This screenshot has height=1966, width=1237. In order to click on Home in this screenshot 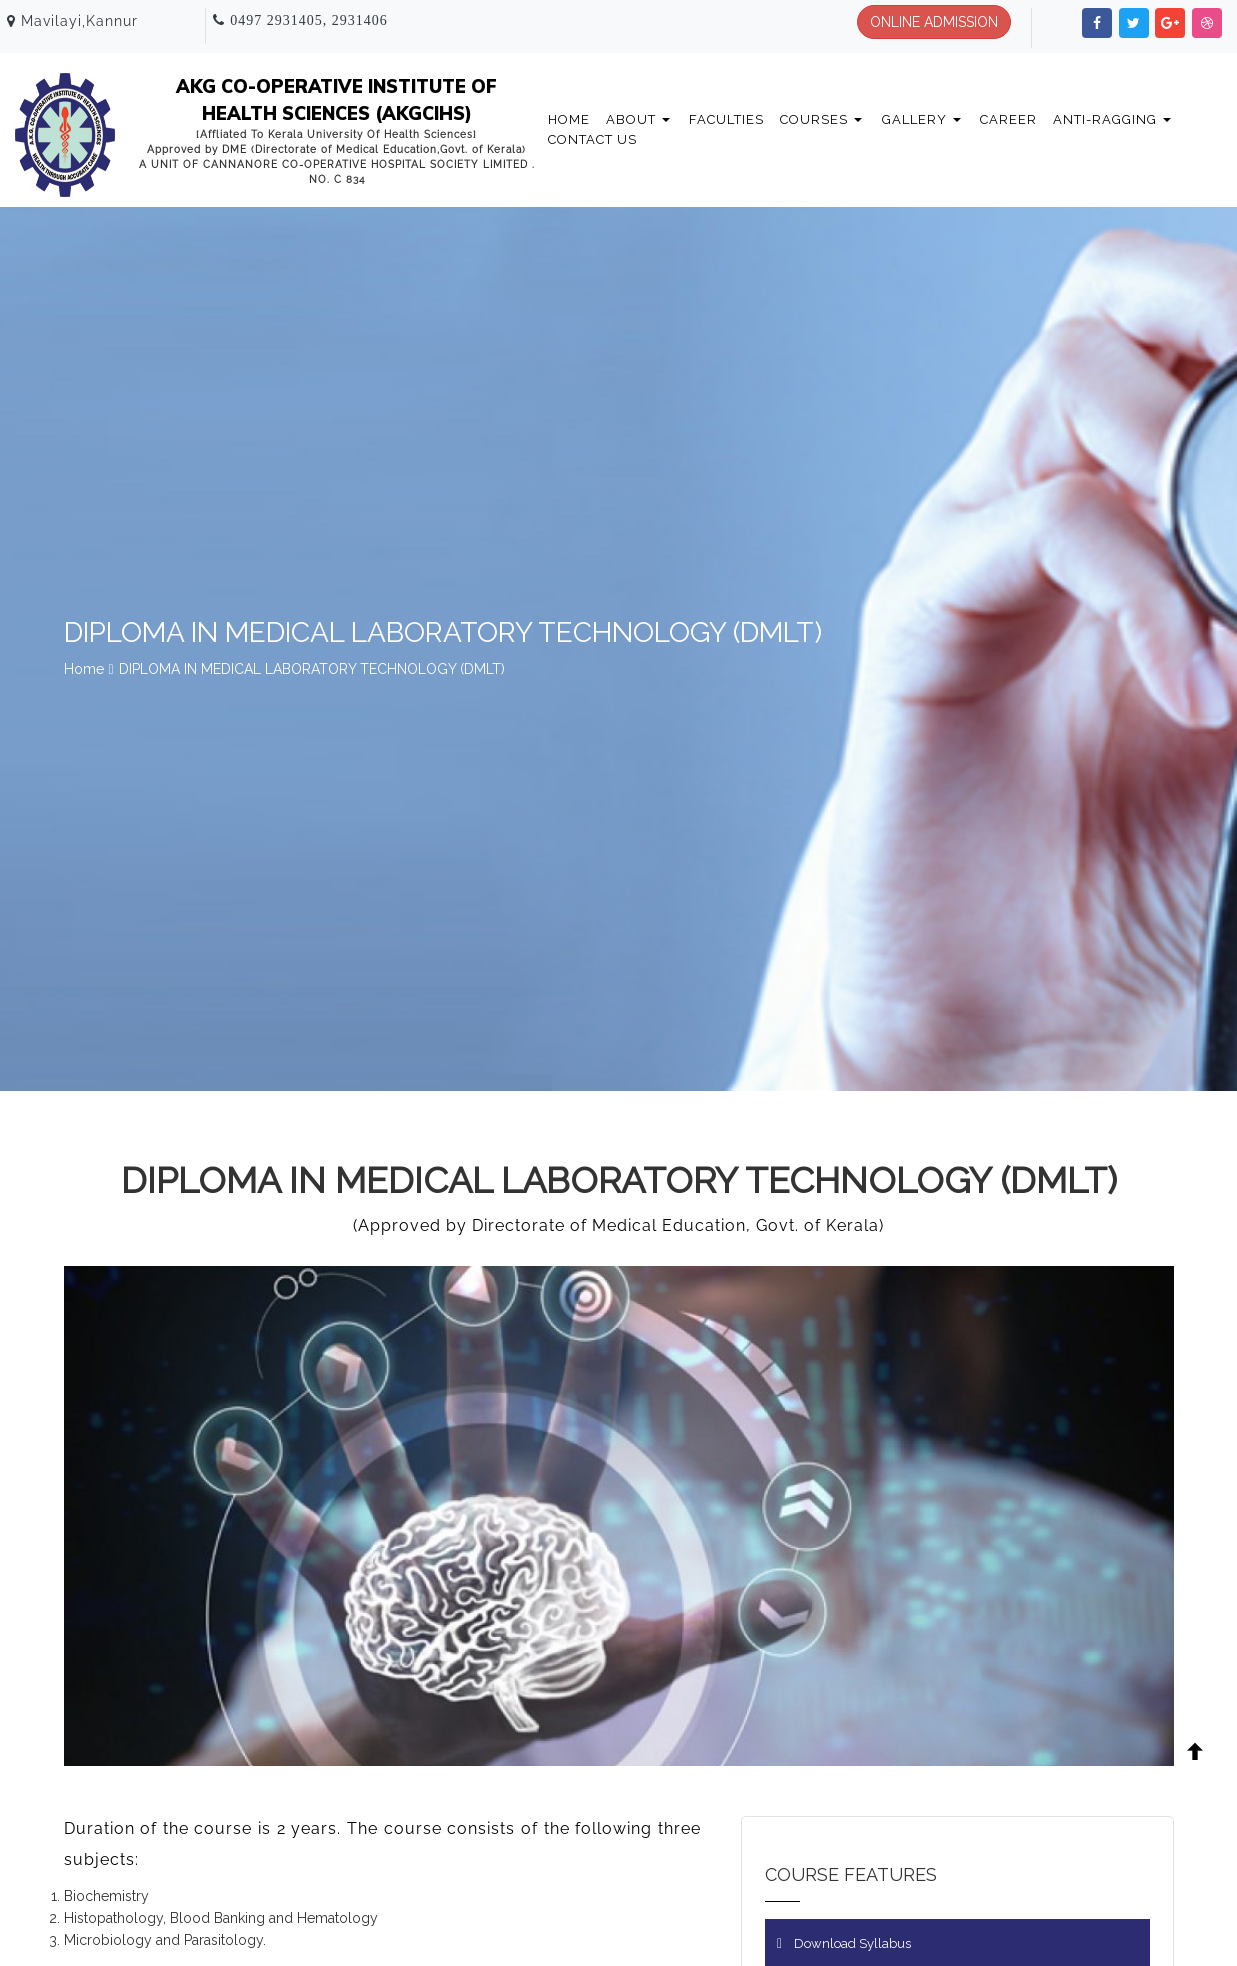, I will do `click(569, 119)`.